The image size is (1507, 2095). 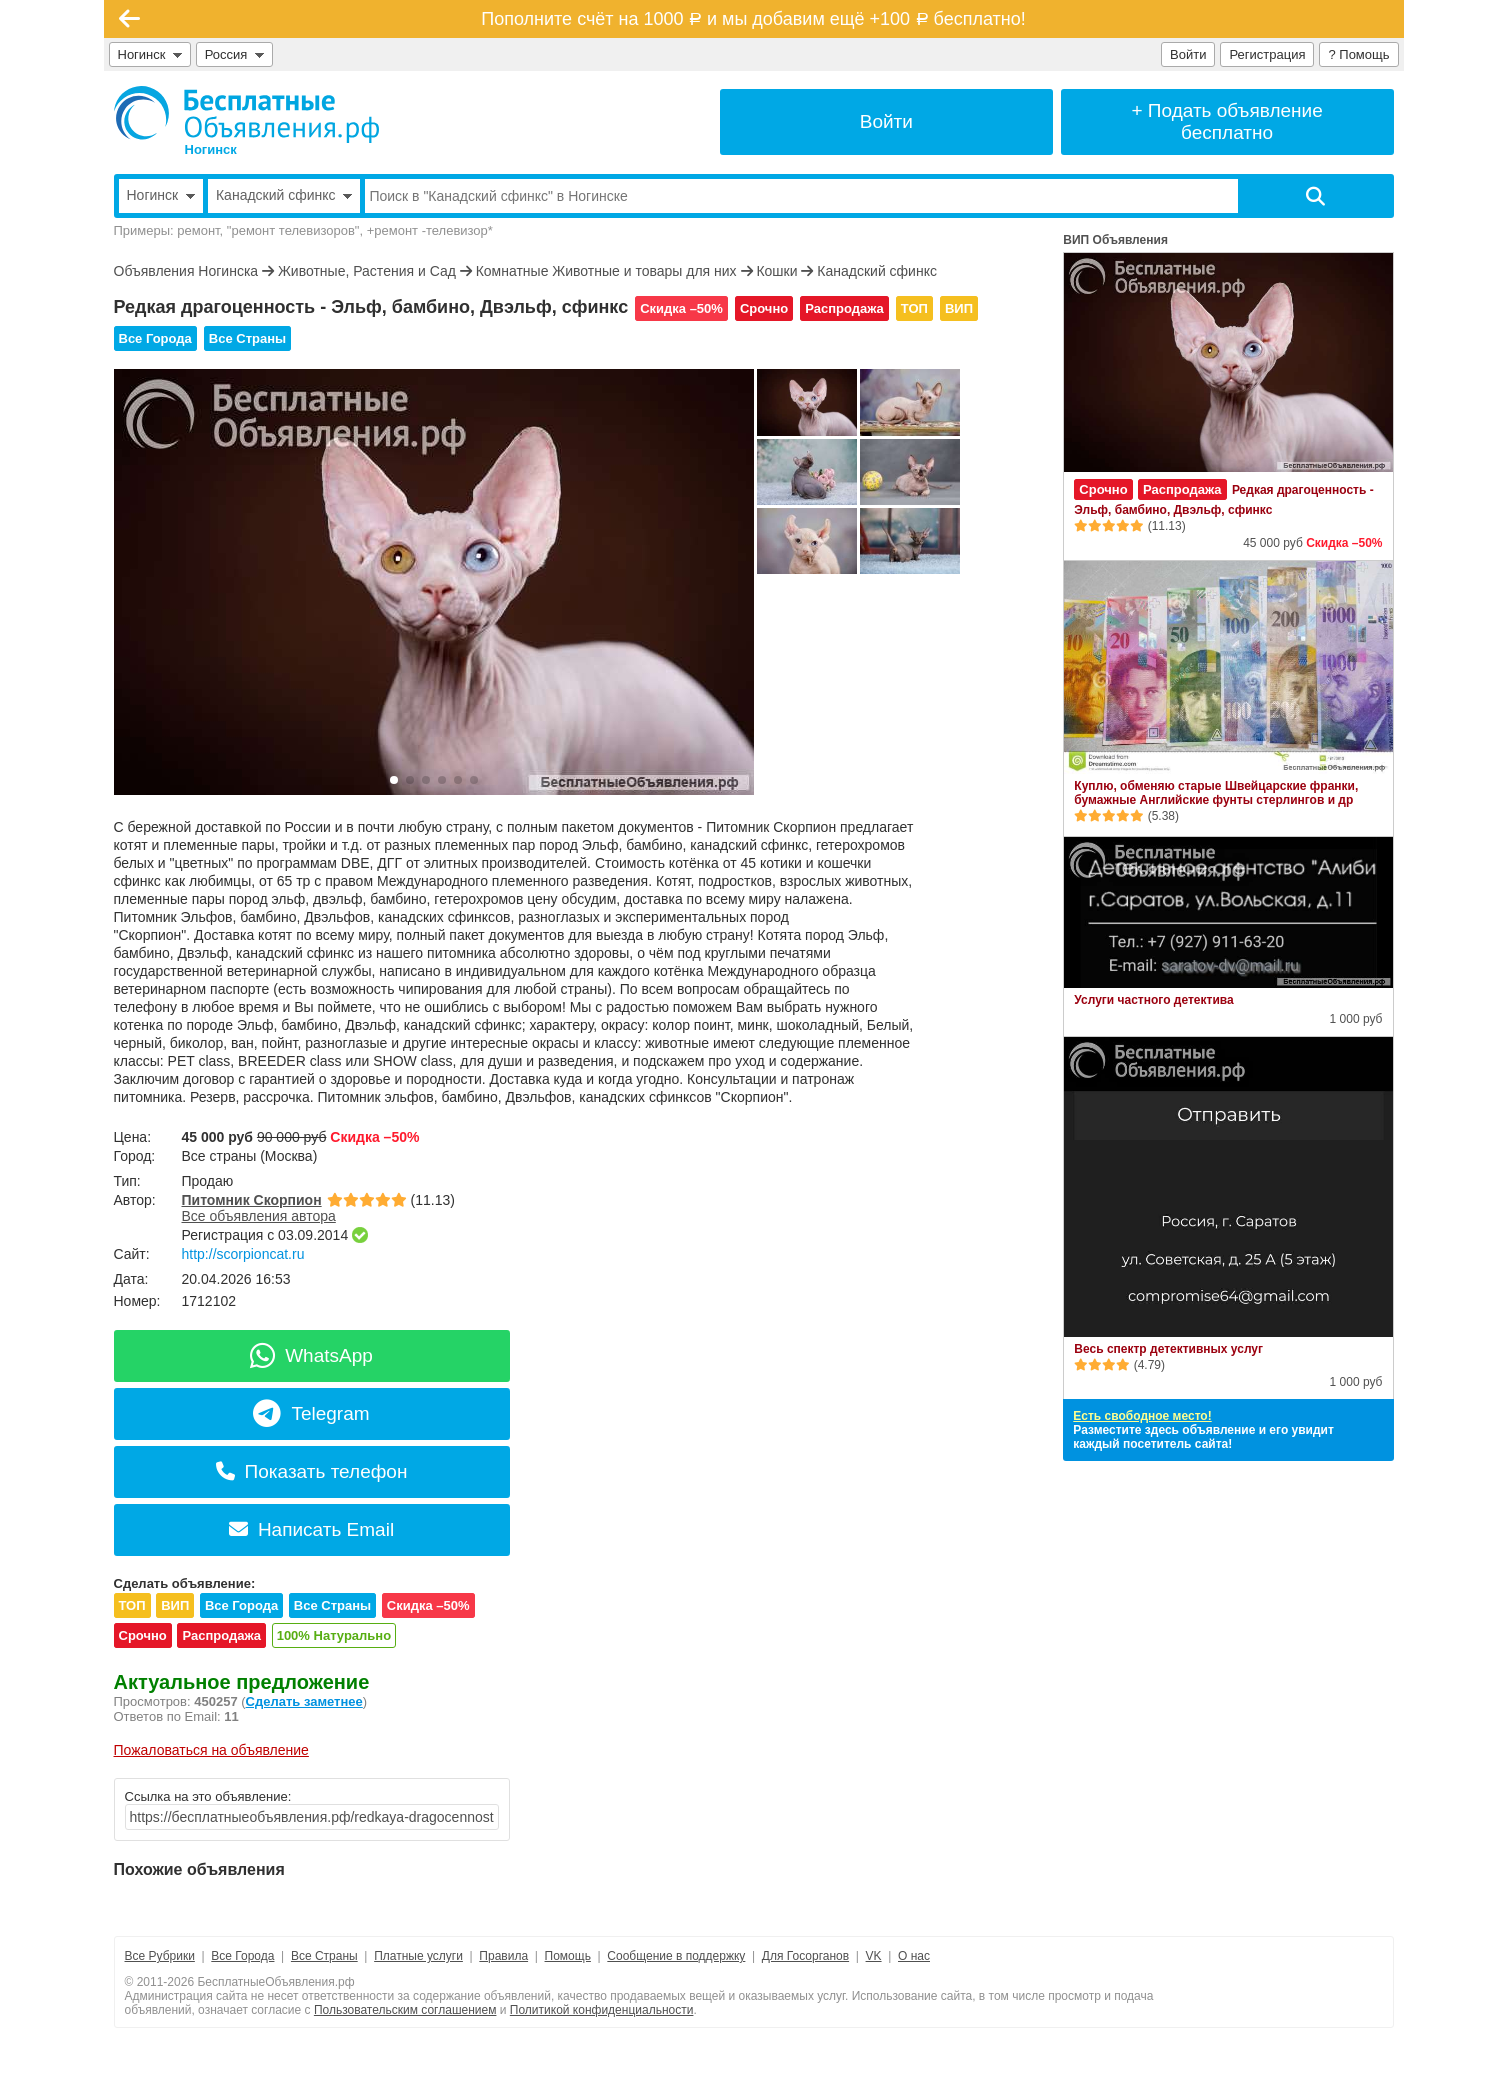 I want to click on Распродажа, so click(x=844, y=308).